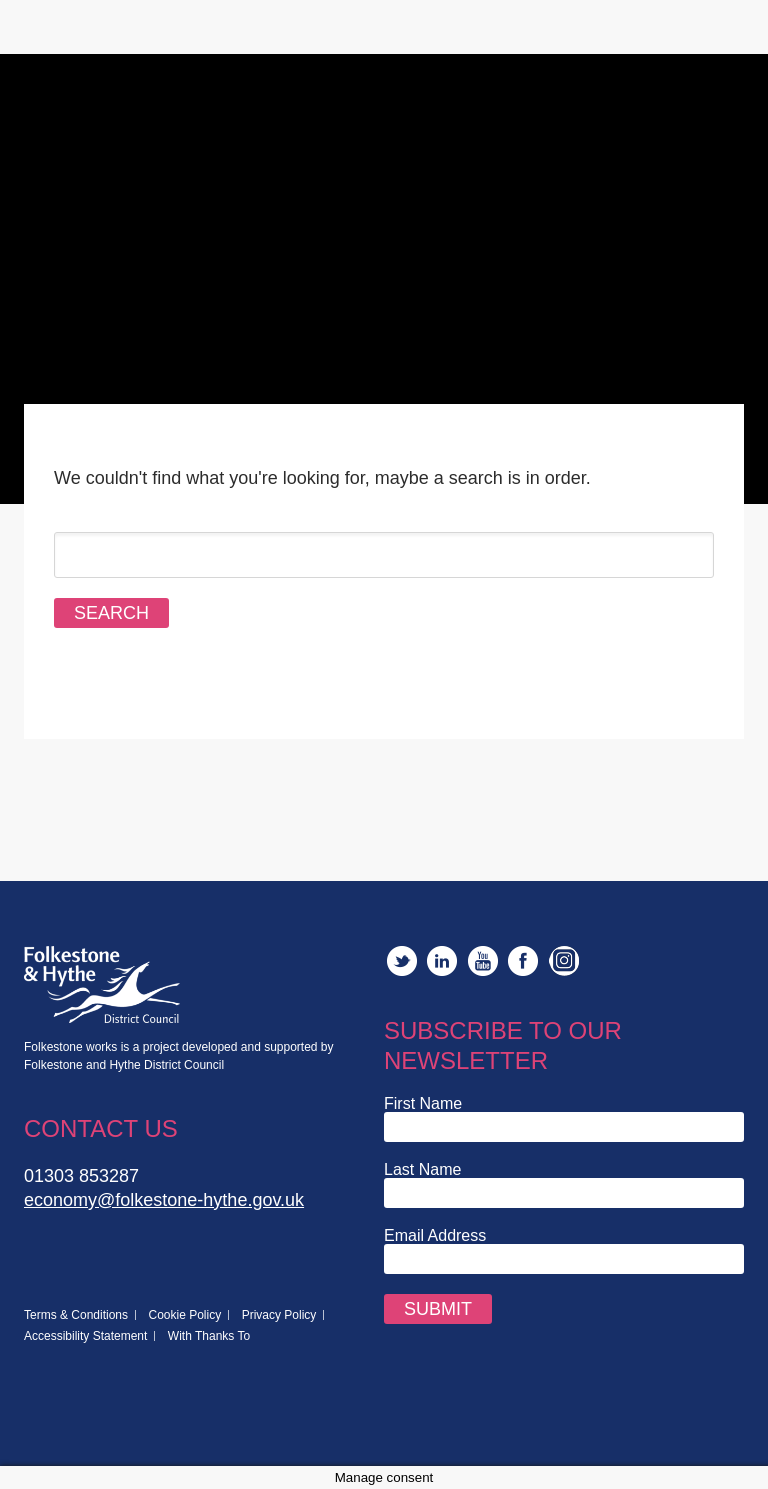 This screenshot has height=1489, width=768. What do you see at coordinates (76, 1315) in the screenshot?
I see `Terms & Conditions` at bounding box center [76, 1315].